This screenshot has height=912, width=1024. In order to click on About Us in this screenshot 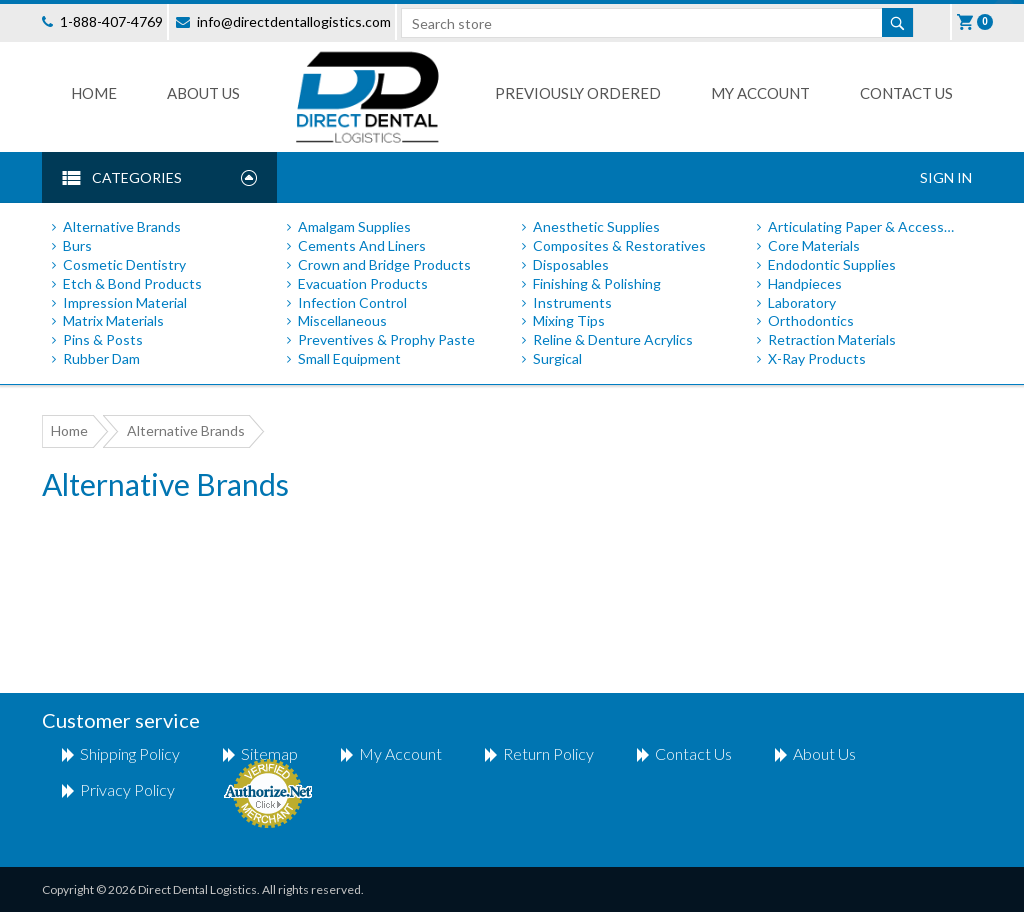, I will do `click(203, 93)`.